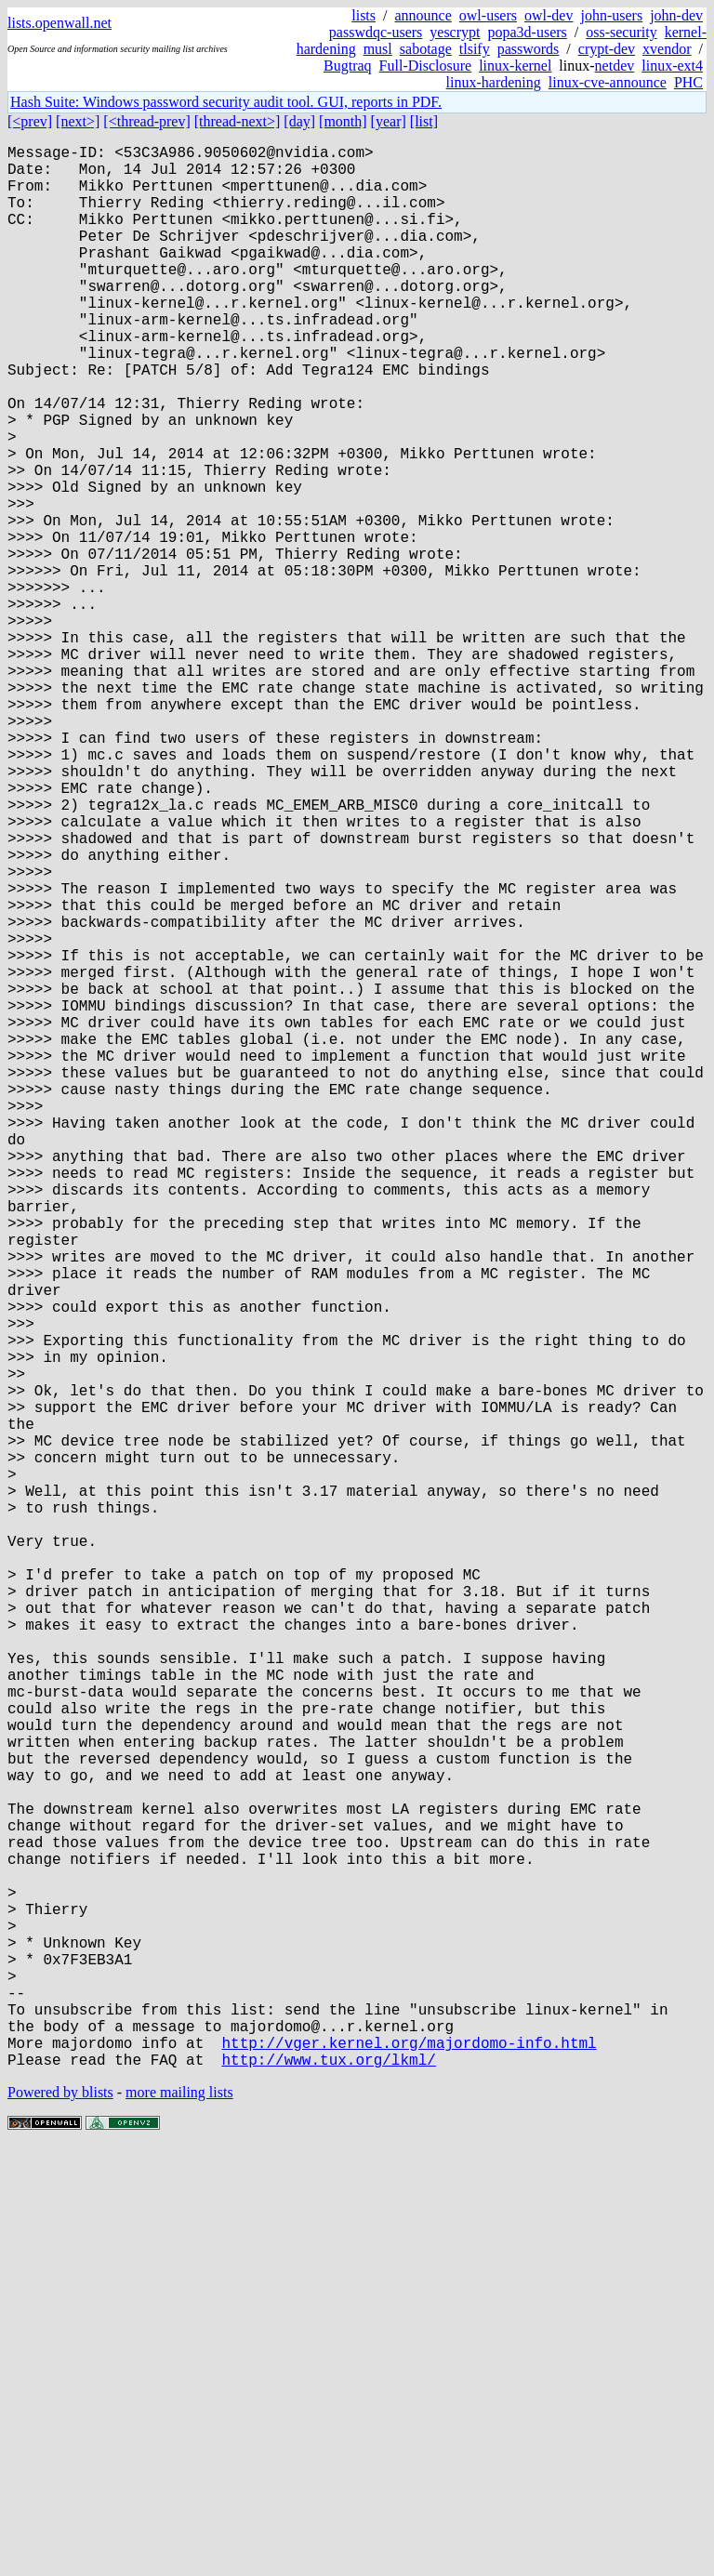 The image size is (714, 2576). Describe the element at coordinates (425, 65) in the screenshot. I see `Full-Disclosure` at that location.